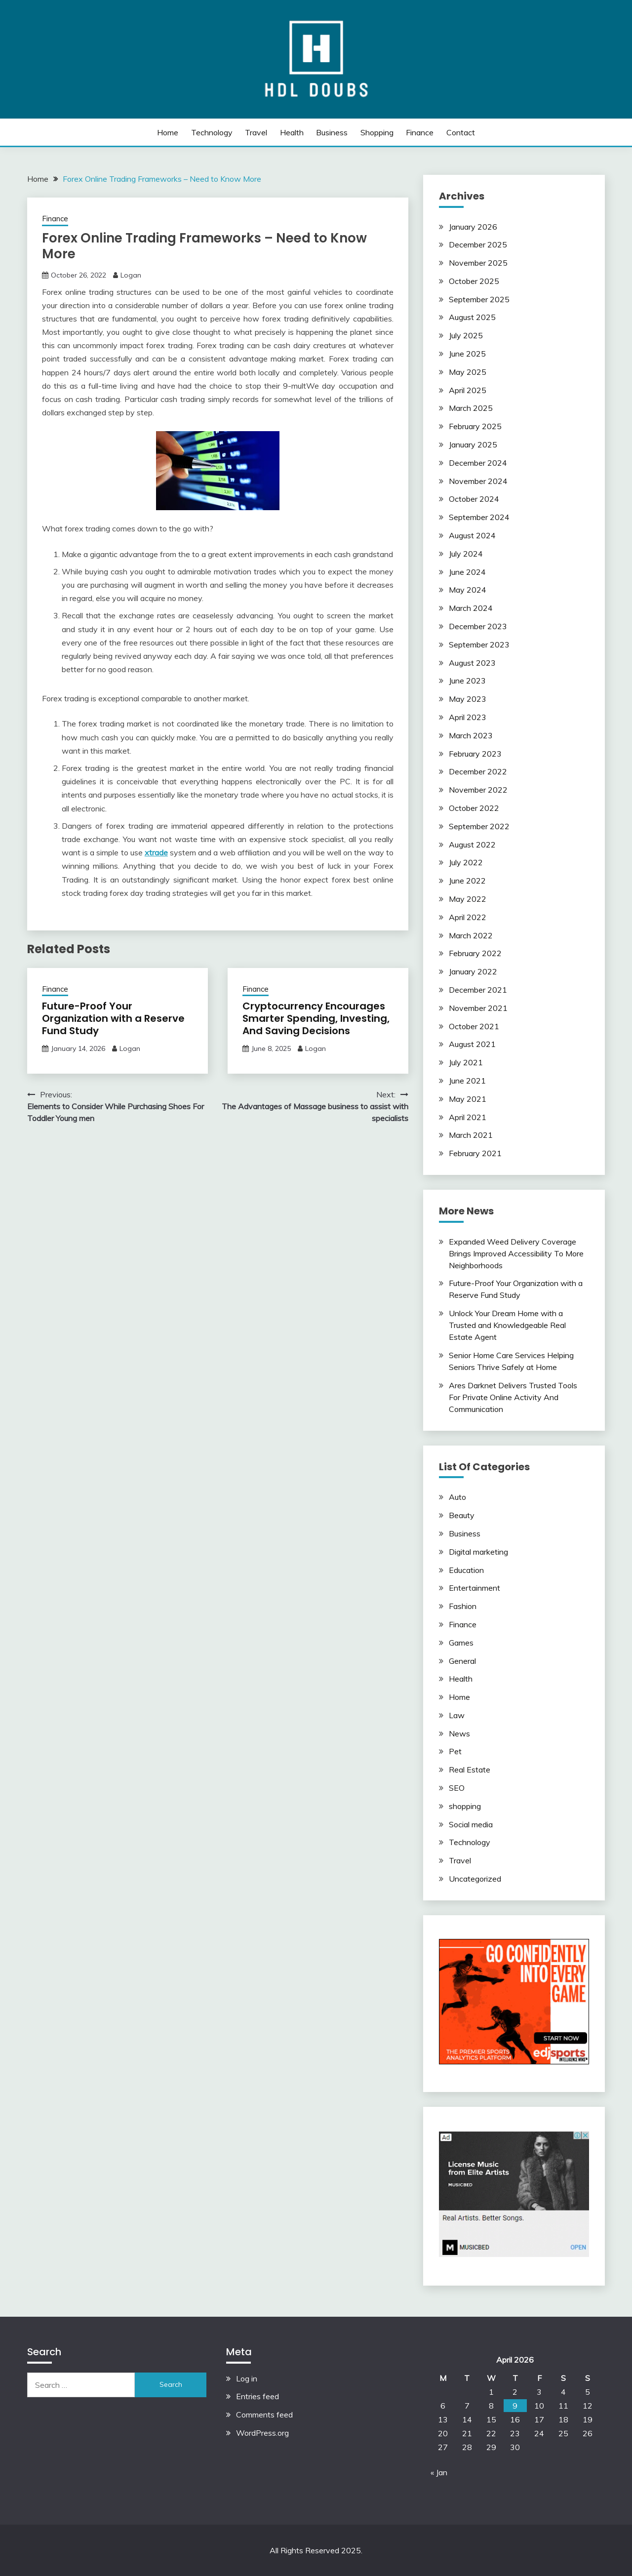 Image resolution: width=632 pixels, height=2576 pixels. What do you see at coordinates (457, 1497) in the screenshot?
I see `Auto` at bounding box center [457, 1497].